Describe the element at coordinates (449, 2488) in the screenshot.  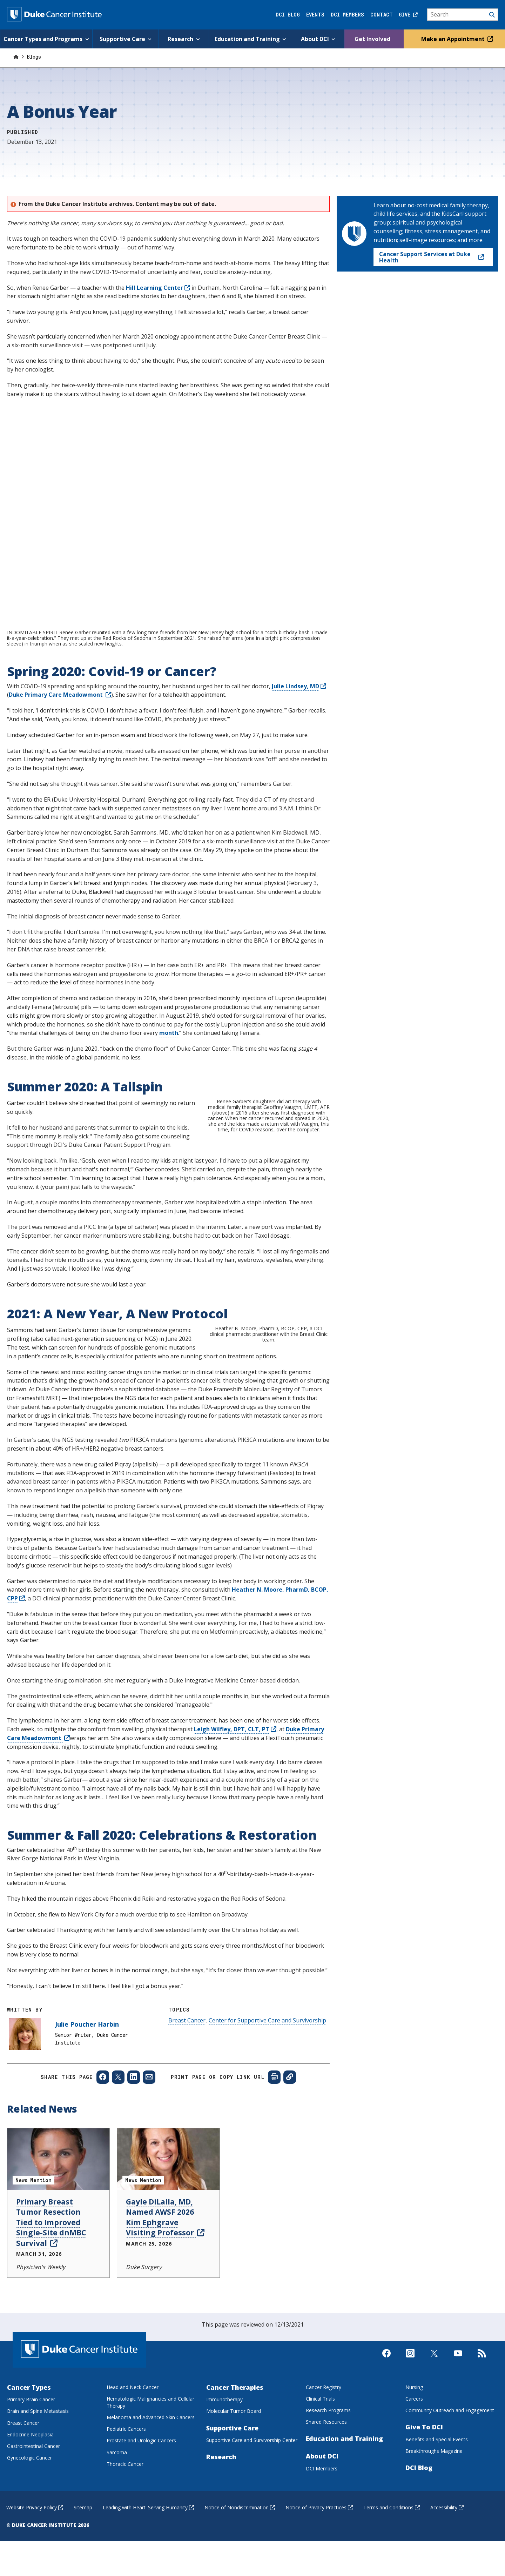
I see `Community Outreach and Engagement` at that location.